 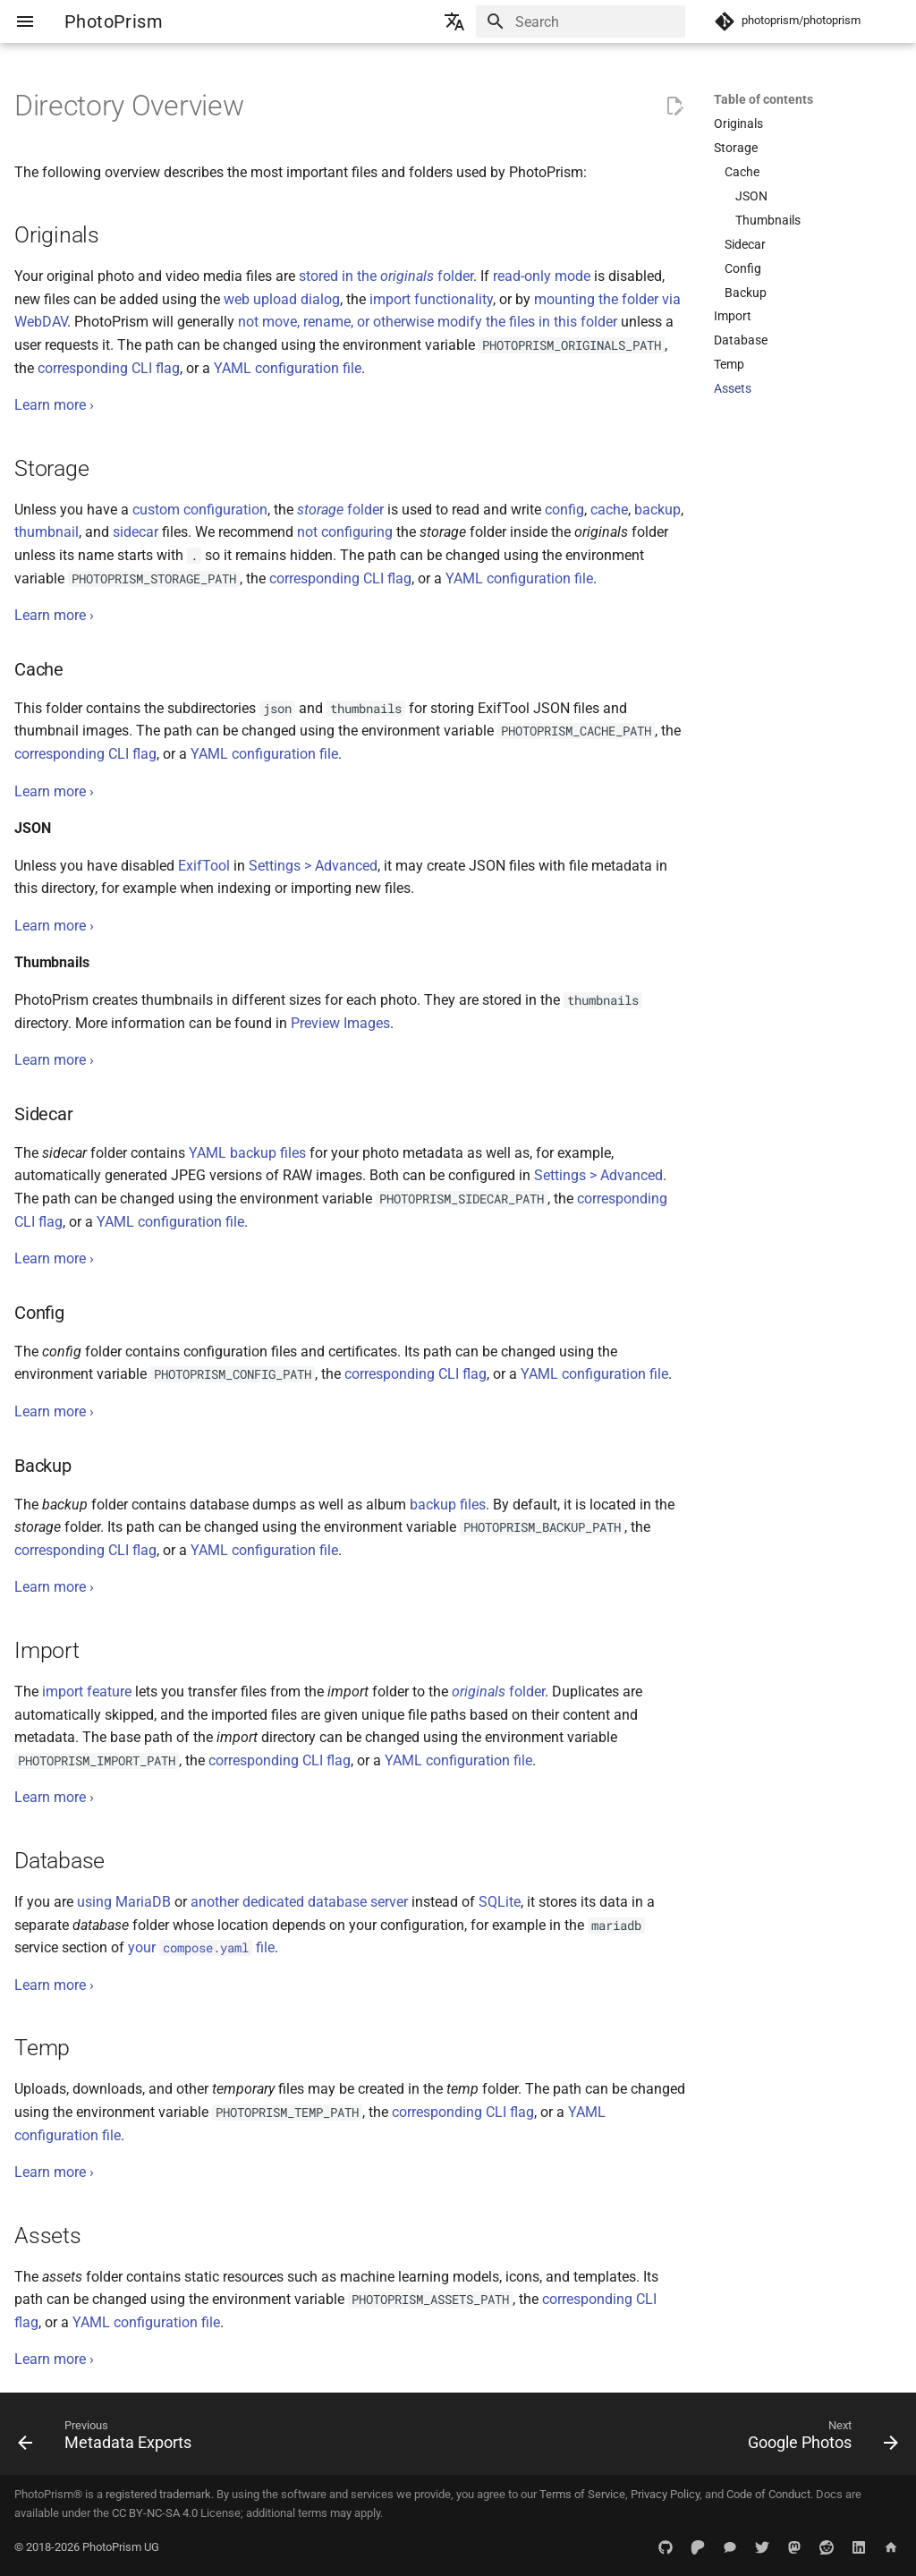 I want to click on stored in the folder, so click(x=386, y=276).